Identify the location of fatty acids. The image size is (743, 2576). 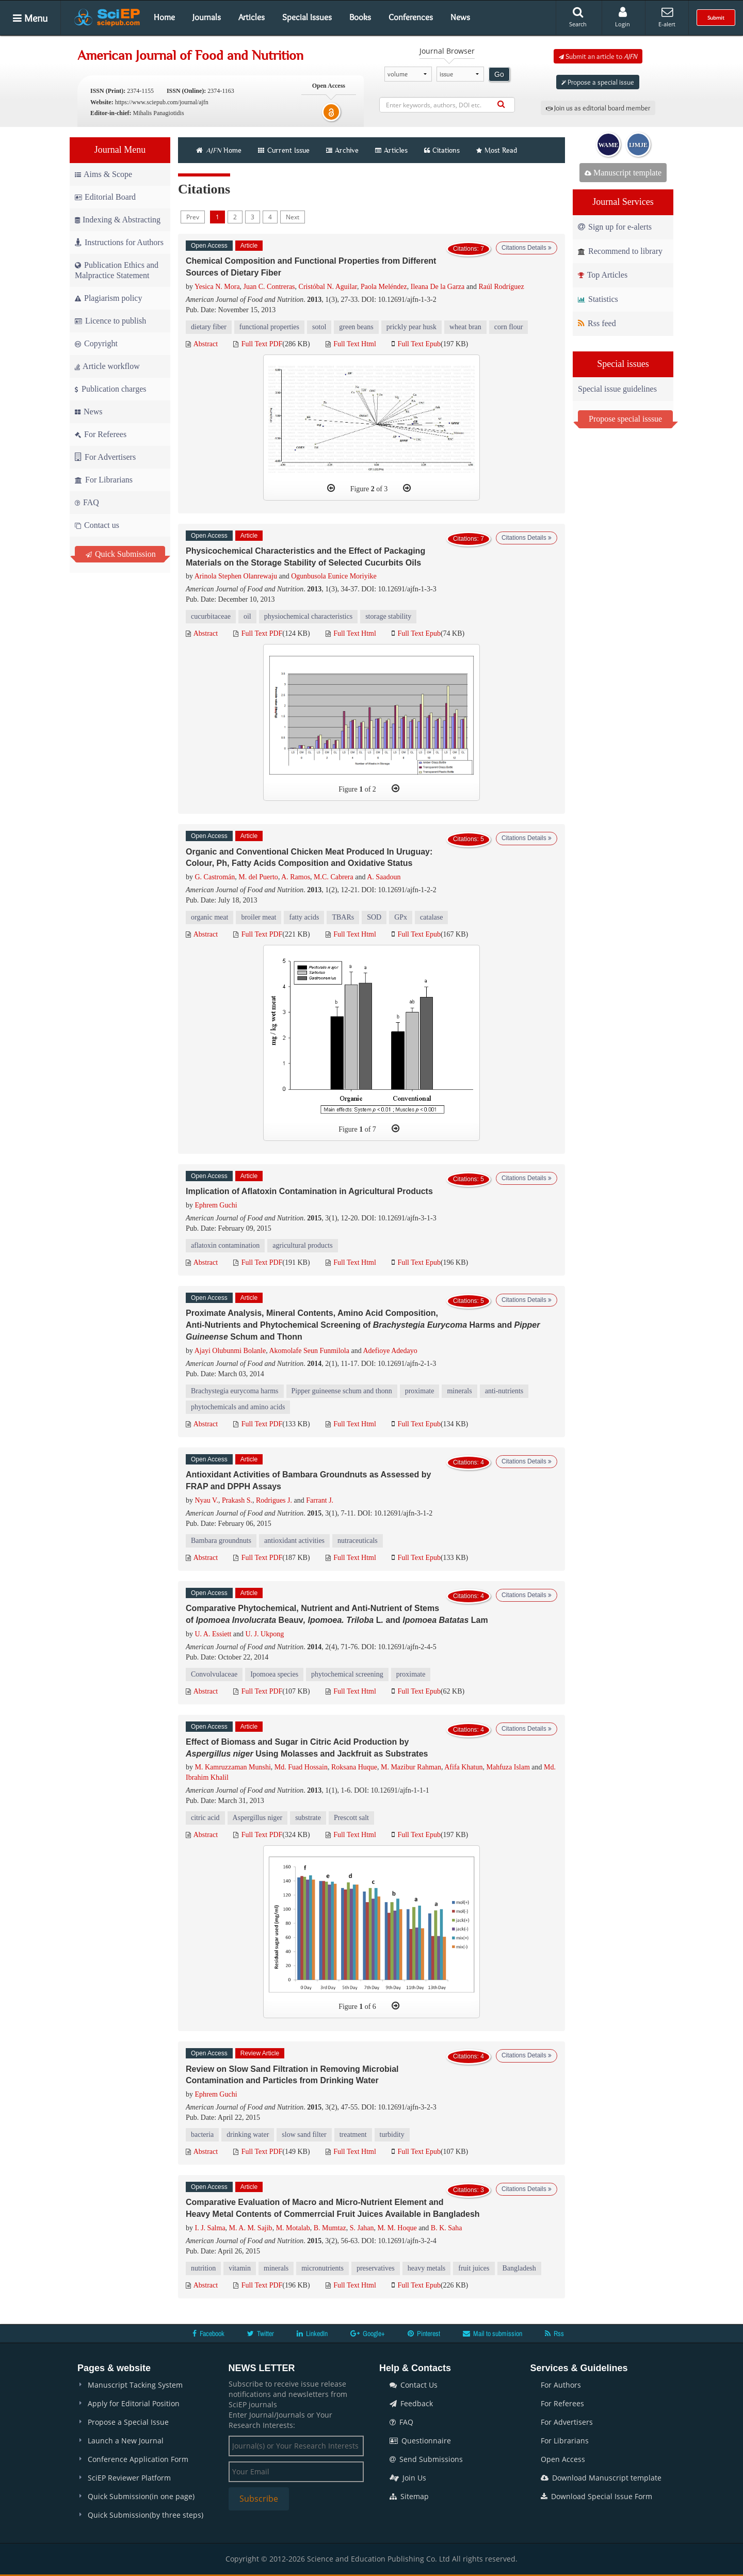
(304, 917).